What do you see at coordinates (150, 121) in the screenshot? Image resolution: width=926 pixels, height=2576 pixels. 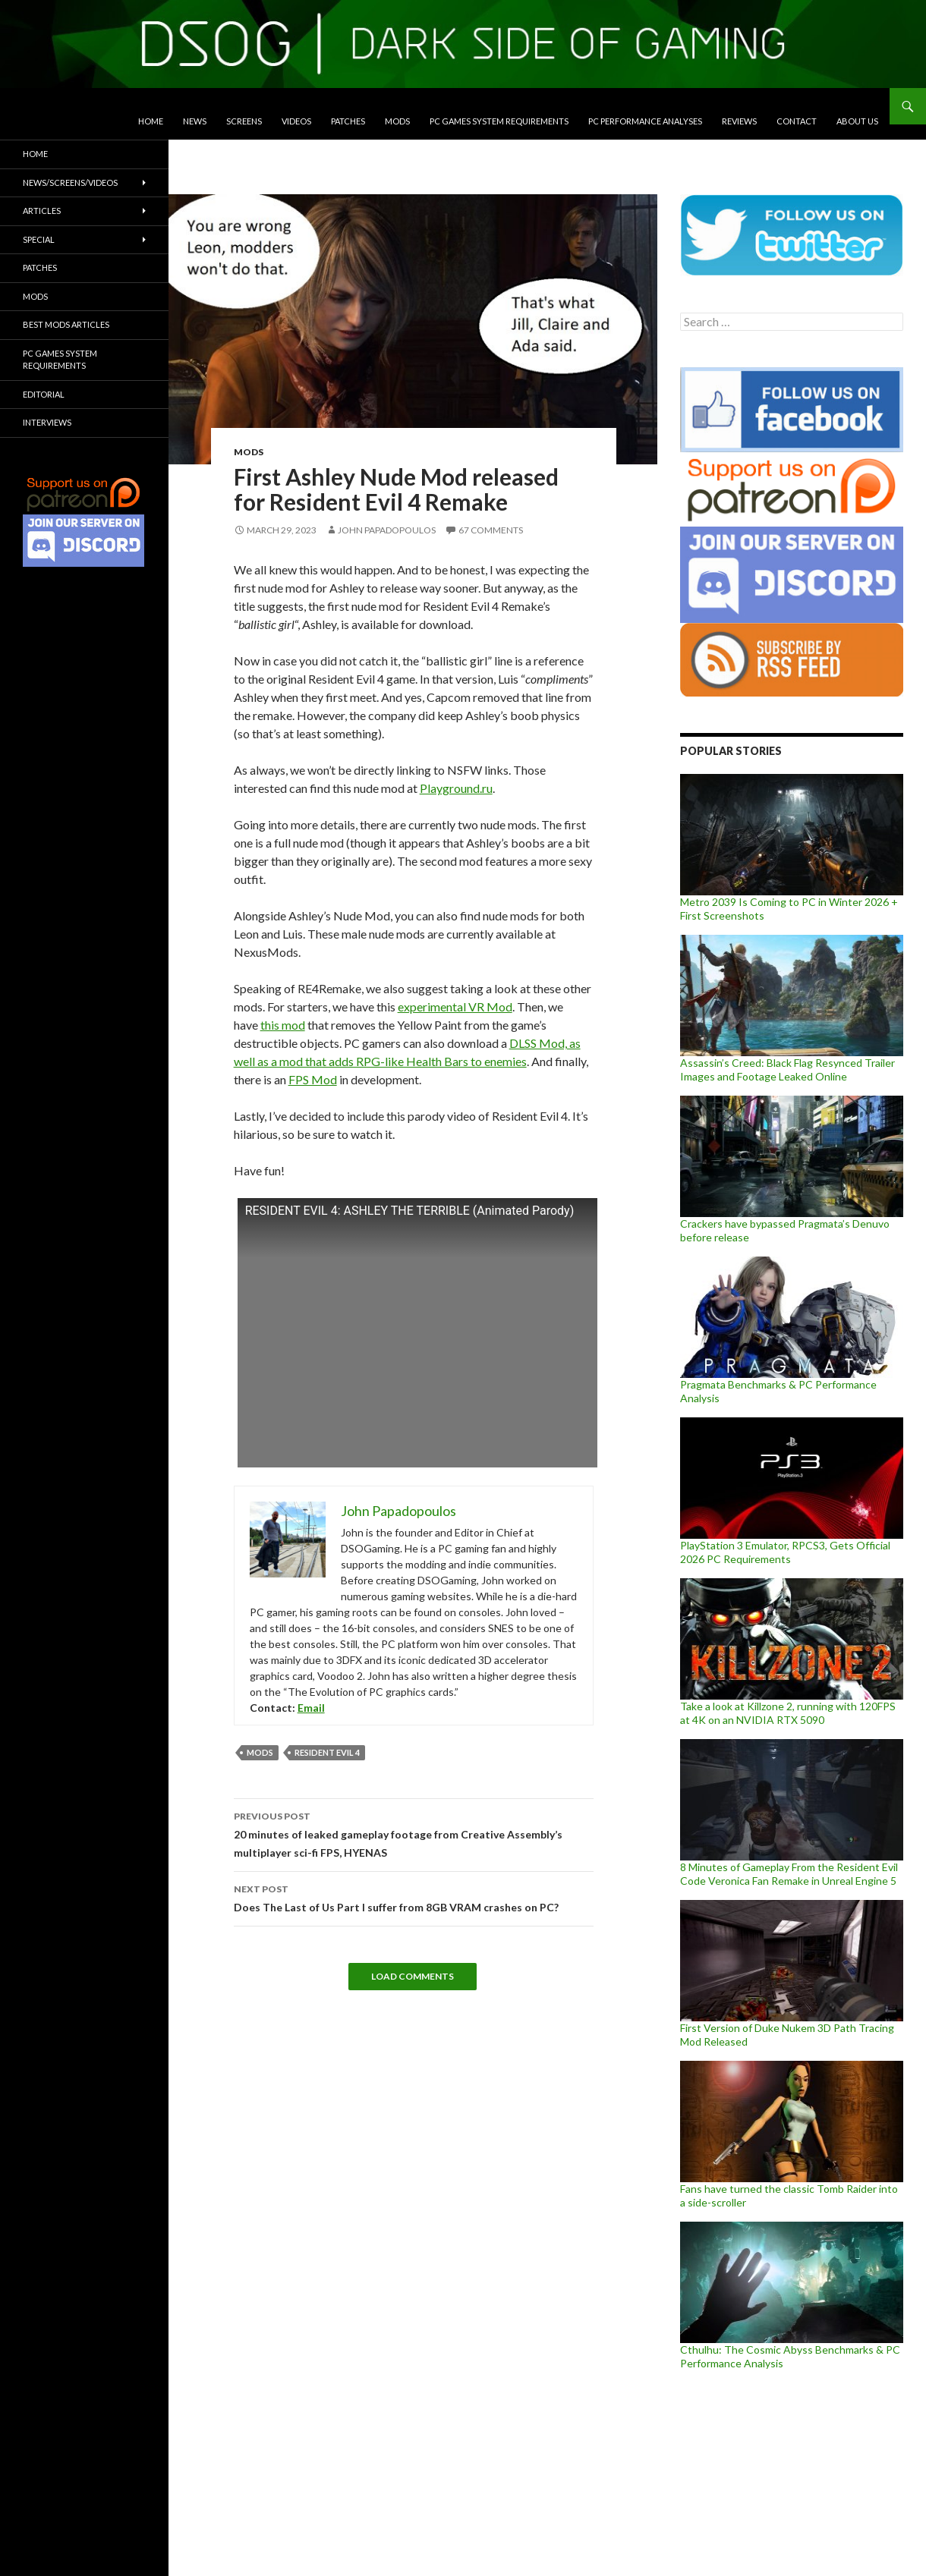 I see `Home` at bounding box center [150, 121].